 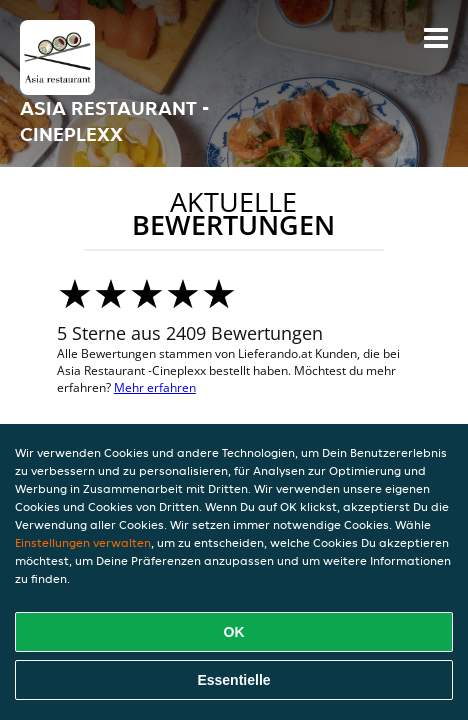 What do you see at coordinates (233, 680) in the screenshot?
I see `Essentielle [Essentielles Cookie-Paket akzeptieren]` at bounding box center [233, 680].